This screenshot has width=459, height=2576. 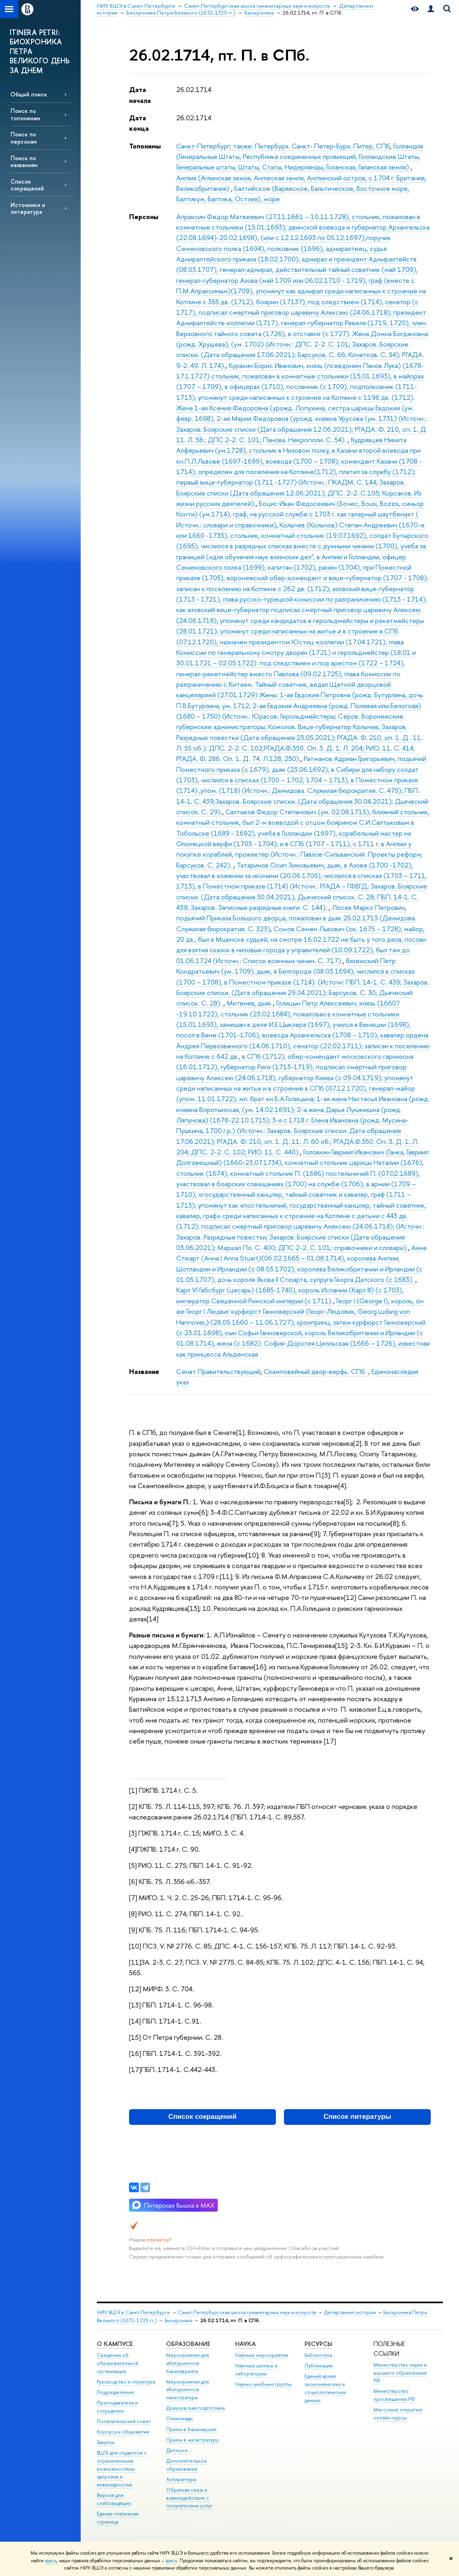 What do you see at coordinates (250, 1003) in the screenshot?
I see `Митенев, дьяк` at bounding box center [250, 1003].